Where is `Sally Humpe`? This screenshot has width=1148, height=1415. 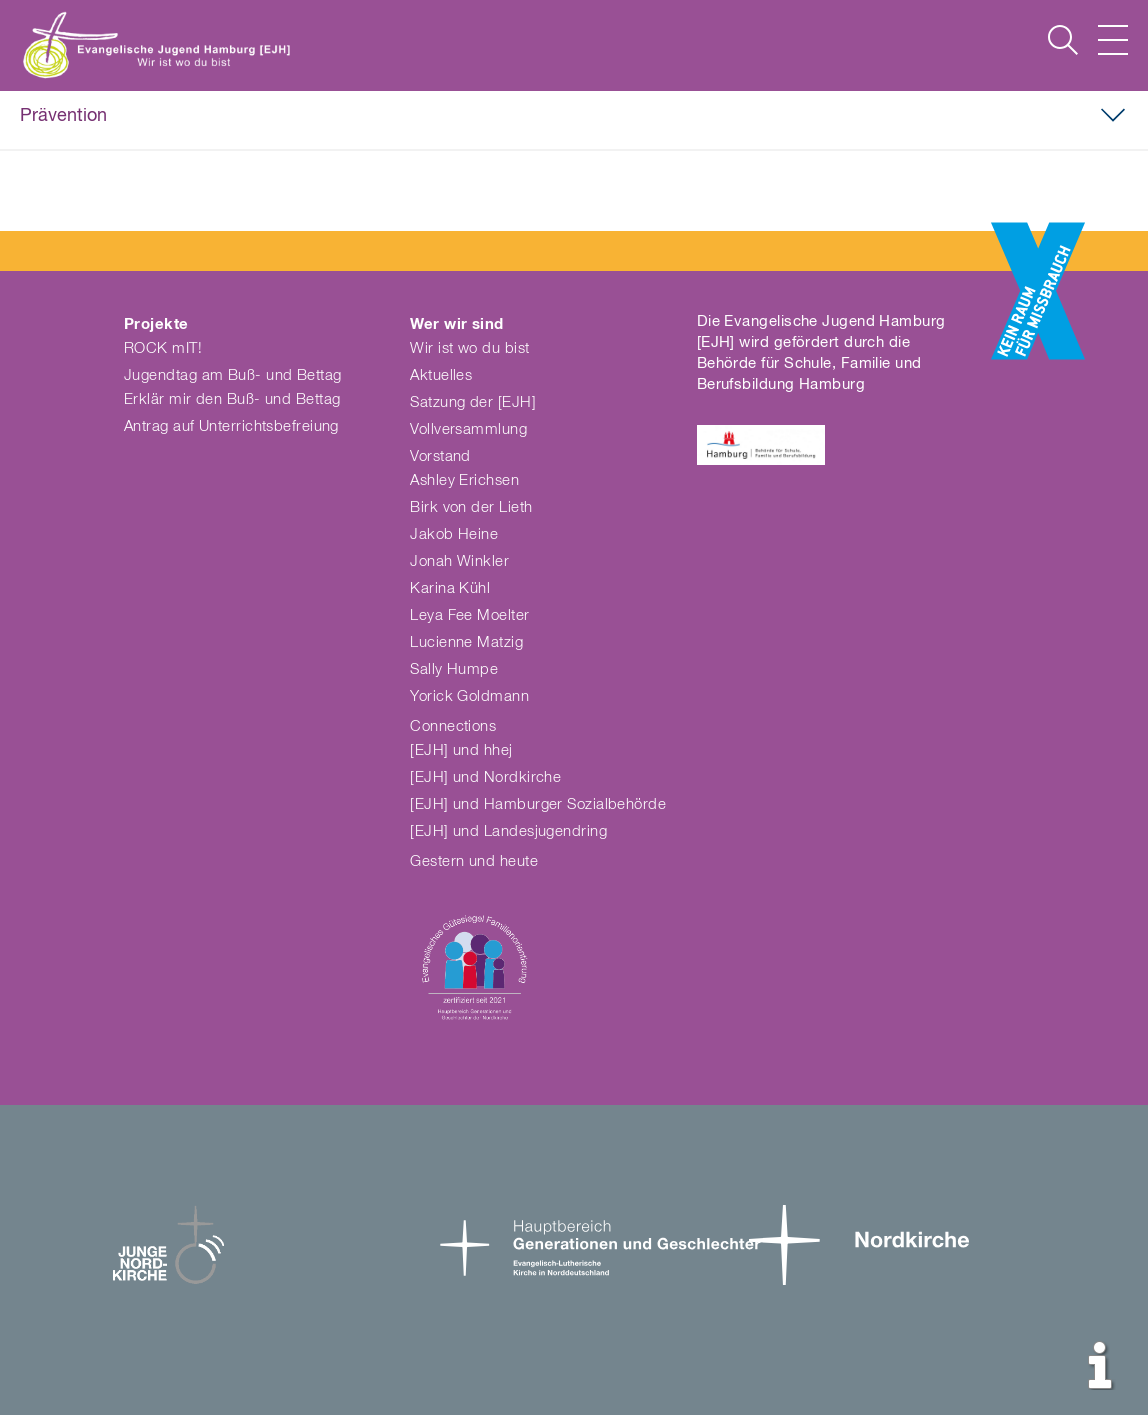
Sally Humpe is located at coordinates (454, 669).